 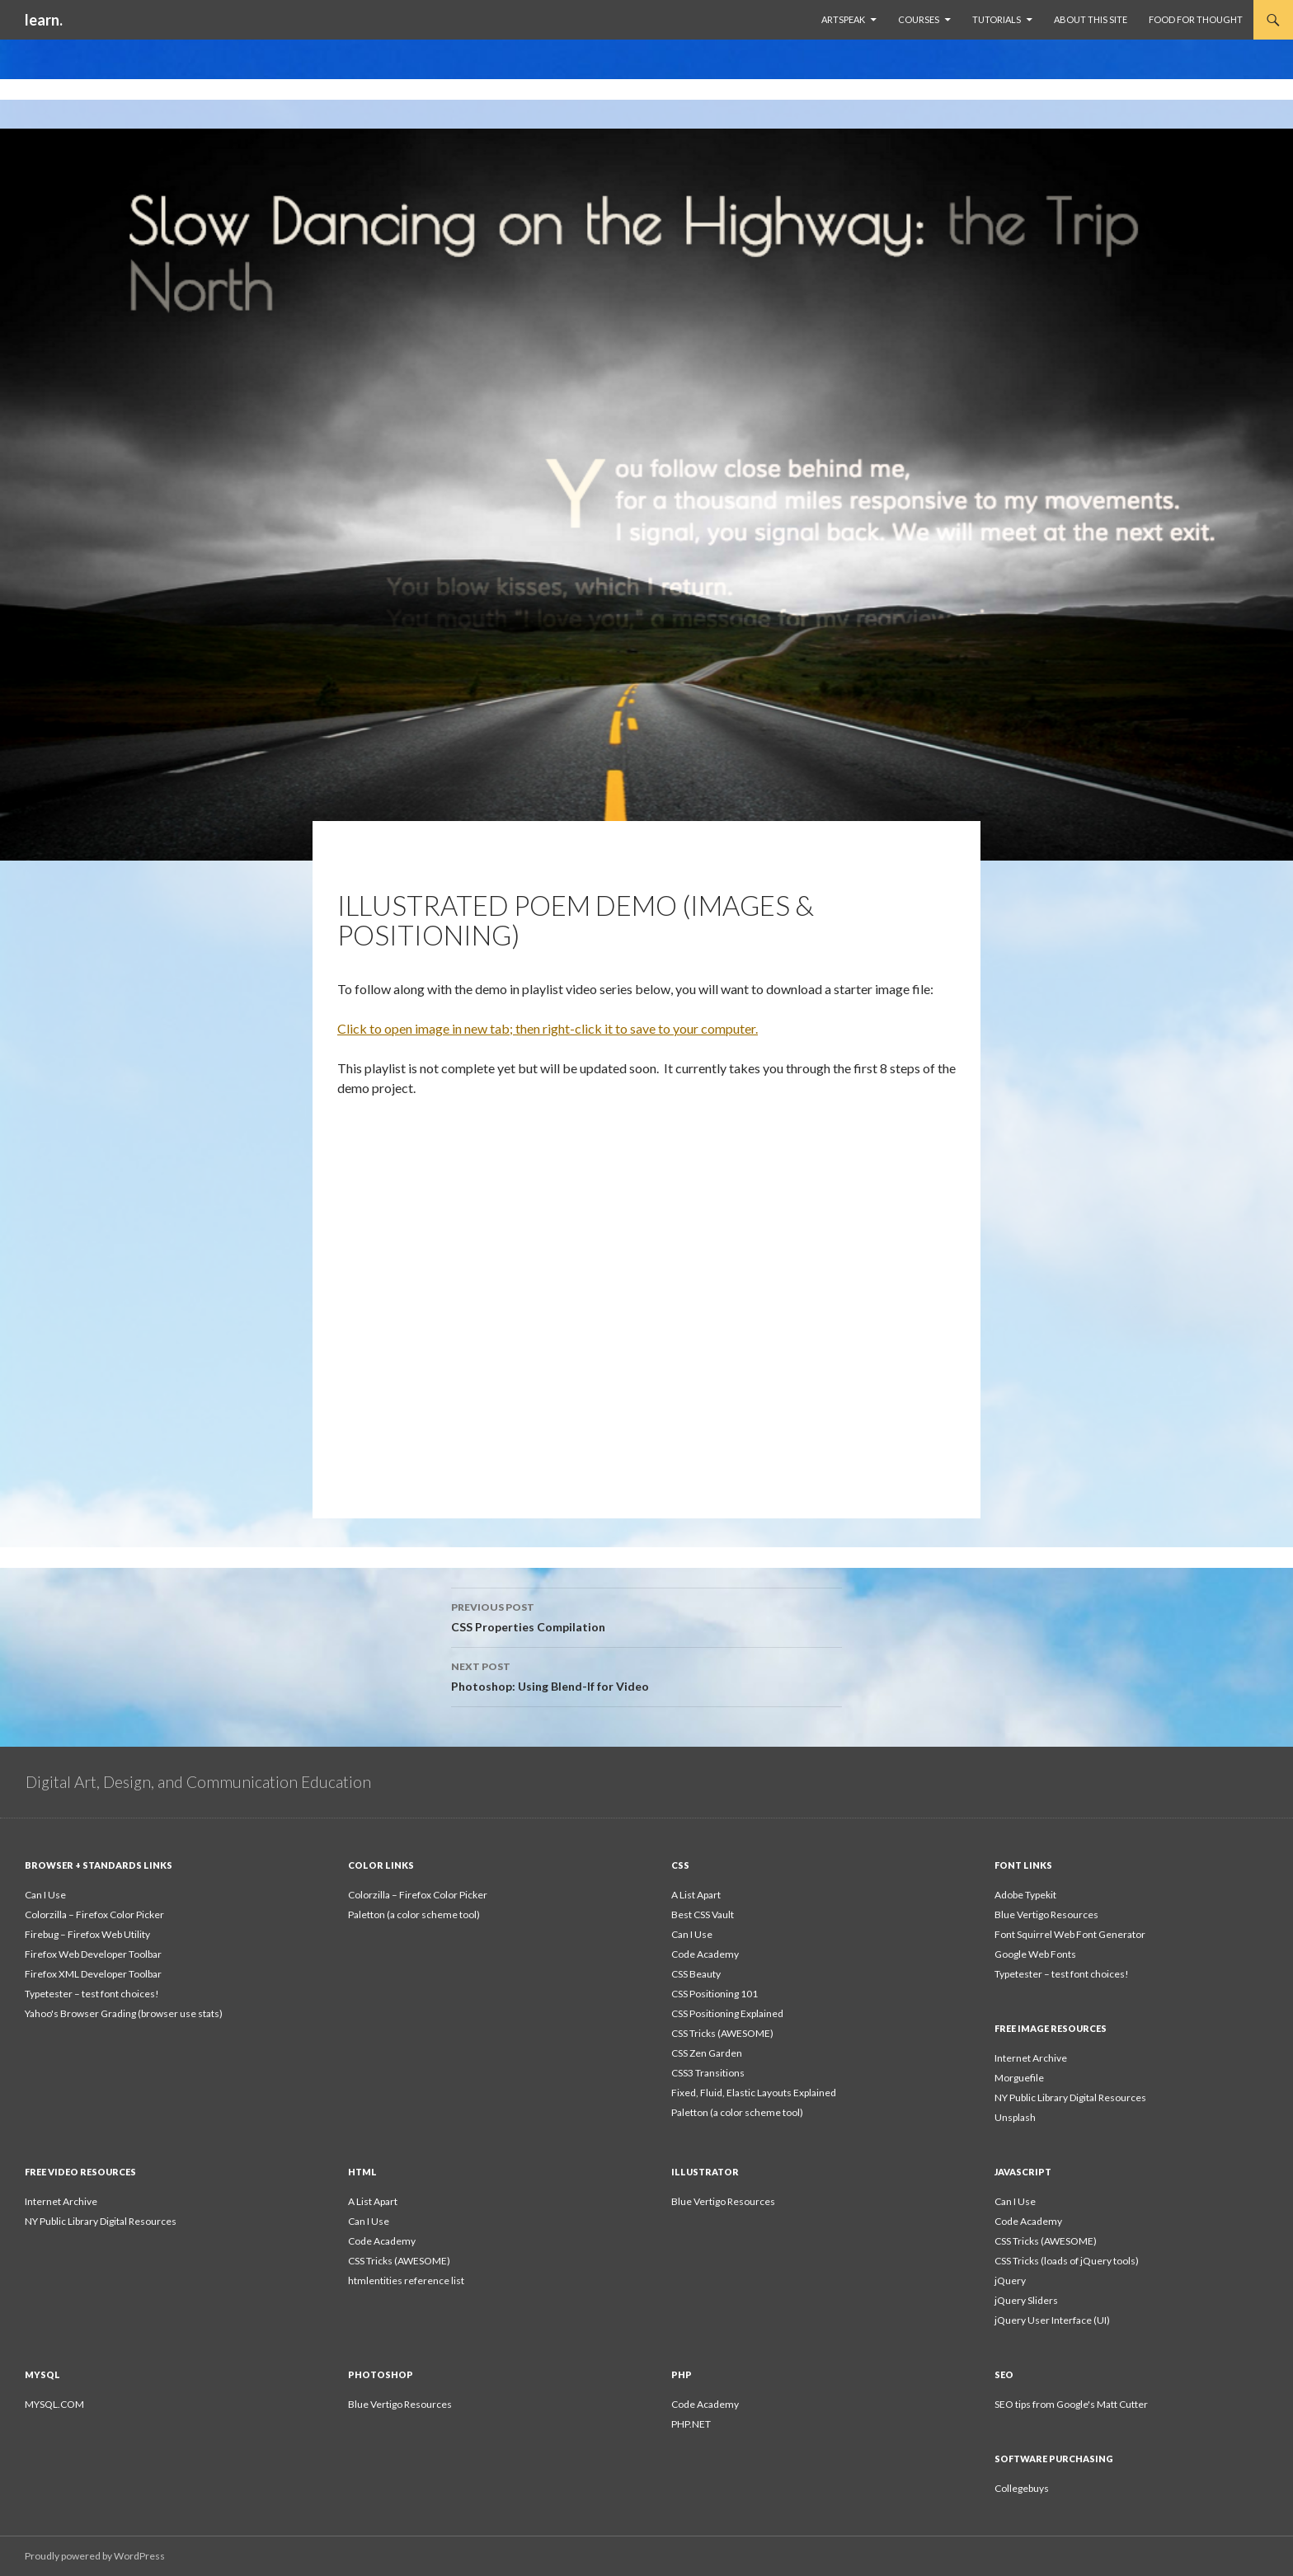 I want to click on Internet Archive, so click(x=1030, y=2058).